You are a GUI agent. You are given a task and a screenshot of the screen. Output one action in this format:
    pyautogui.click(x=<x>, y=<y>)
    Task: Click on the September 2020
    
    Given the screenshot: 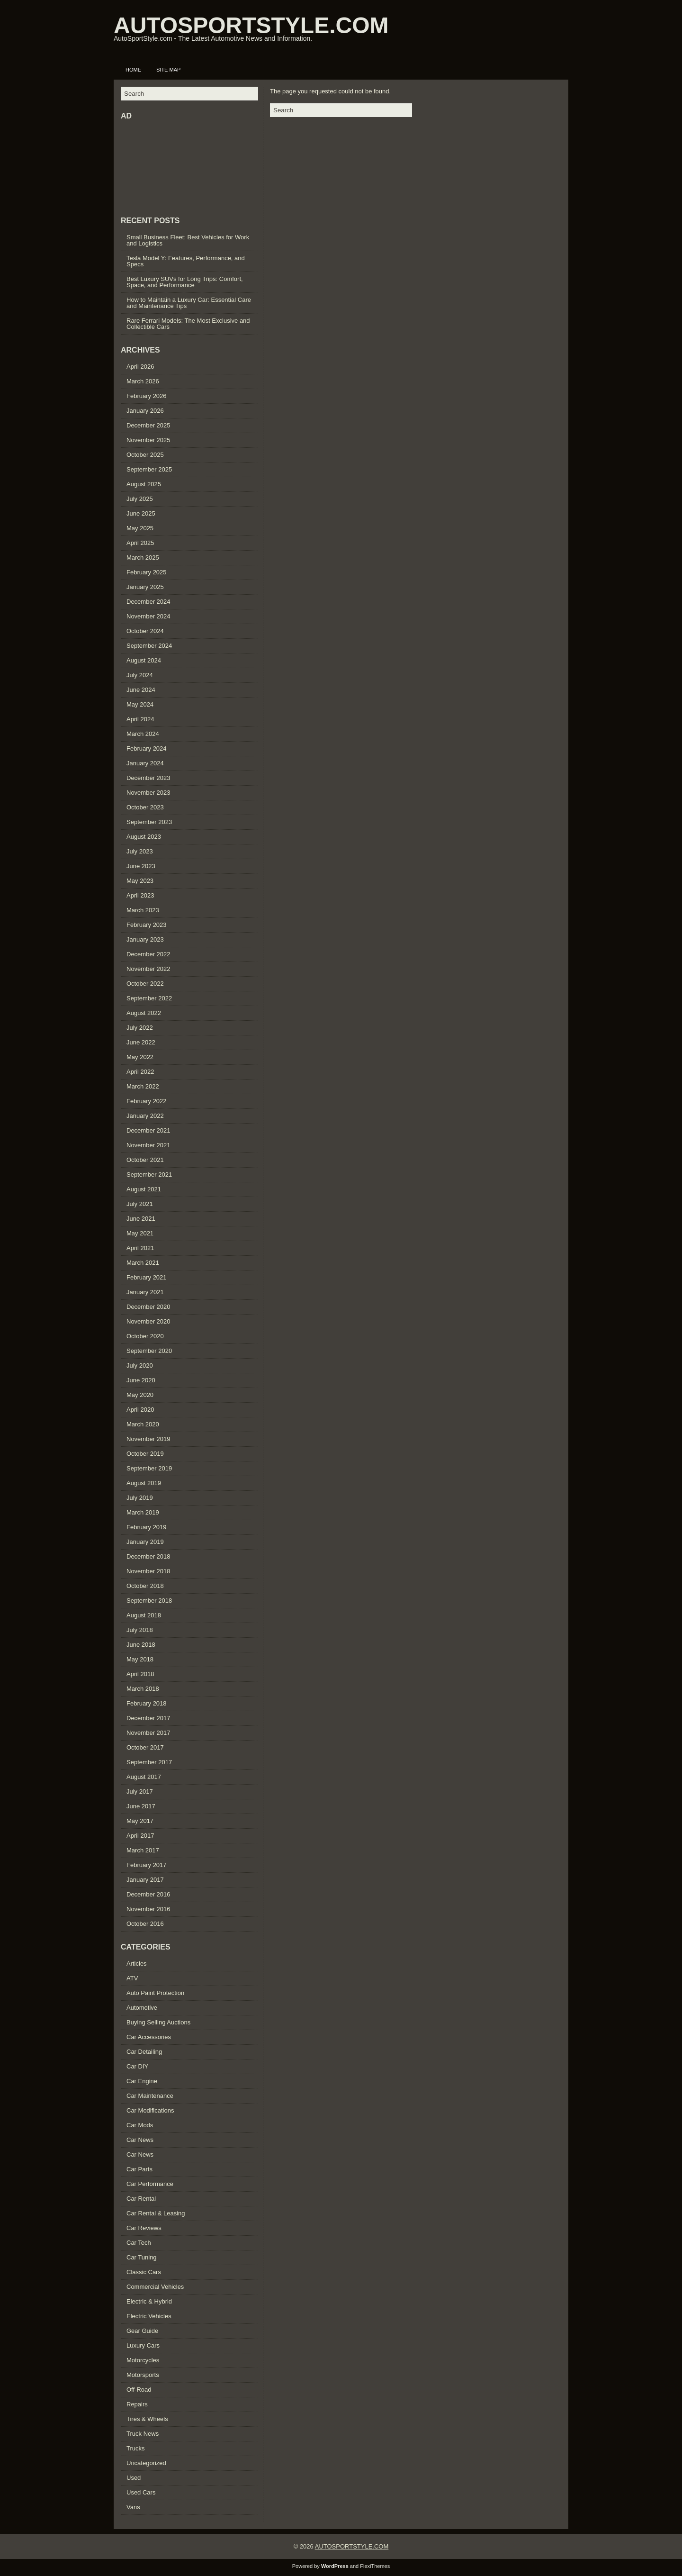 What is the action you would take?
    pyautogui.click(x=149, y=1350)
    